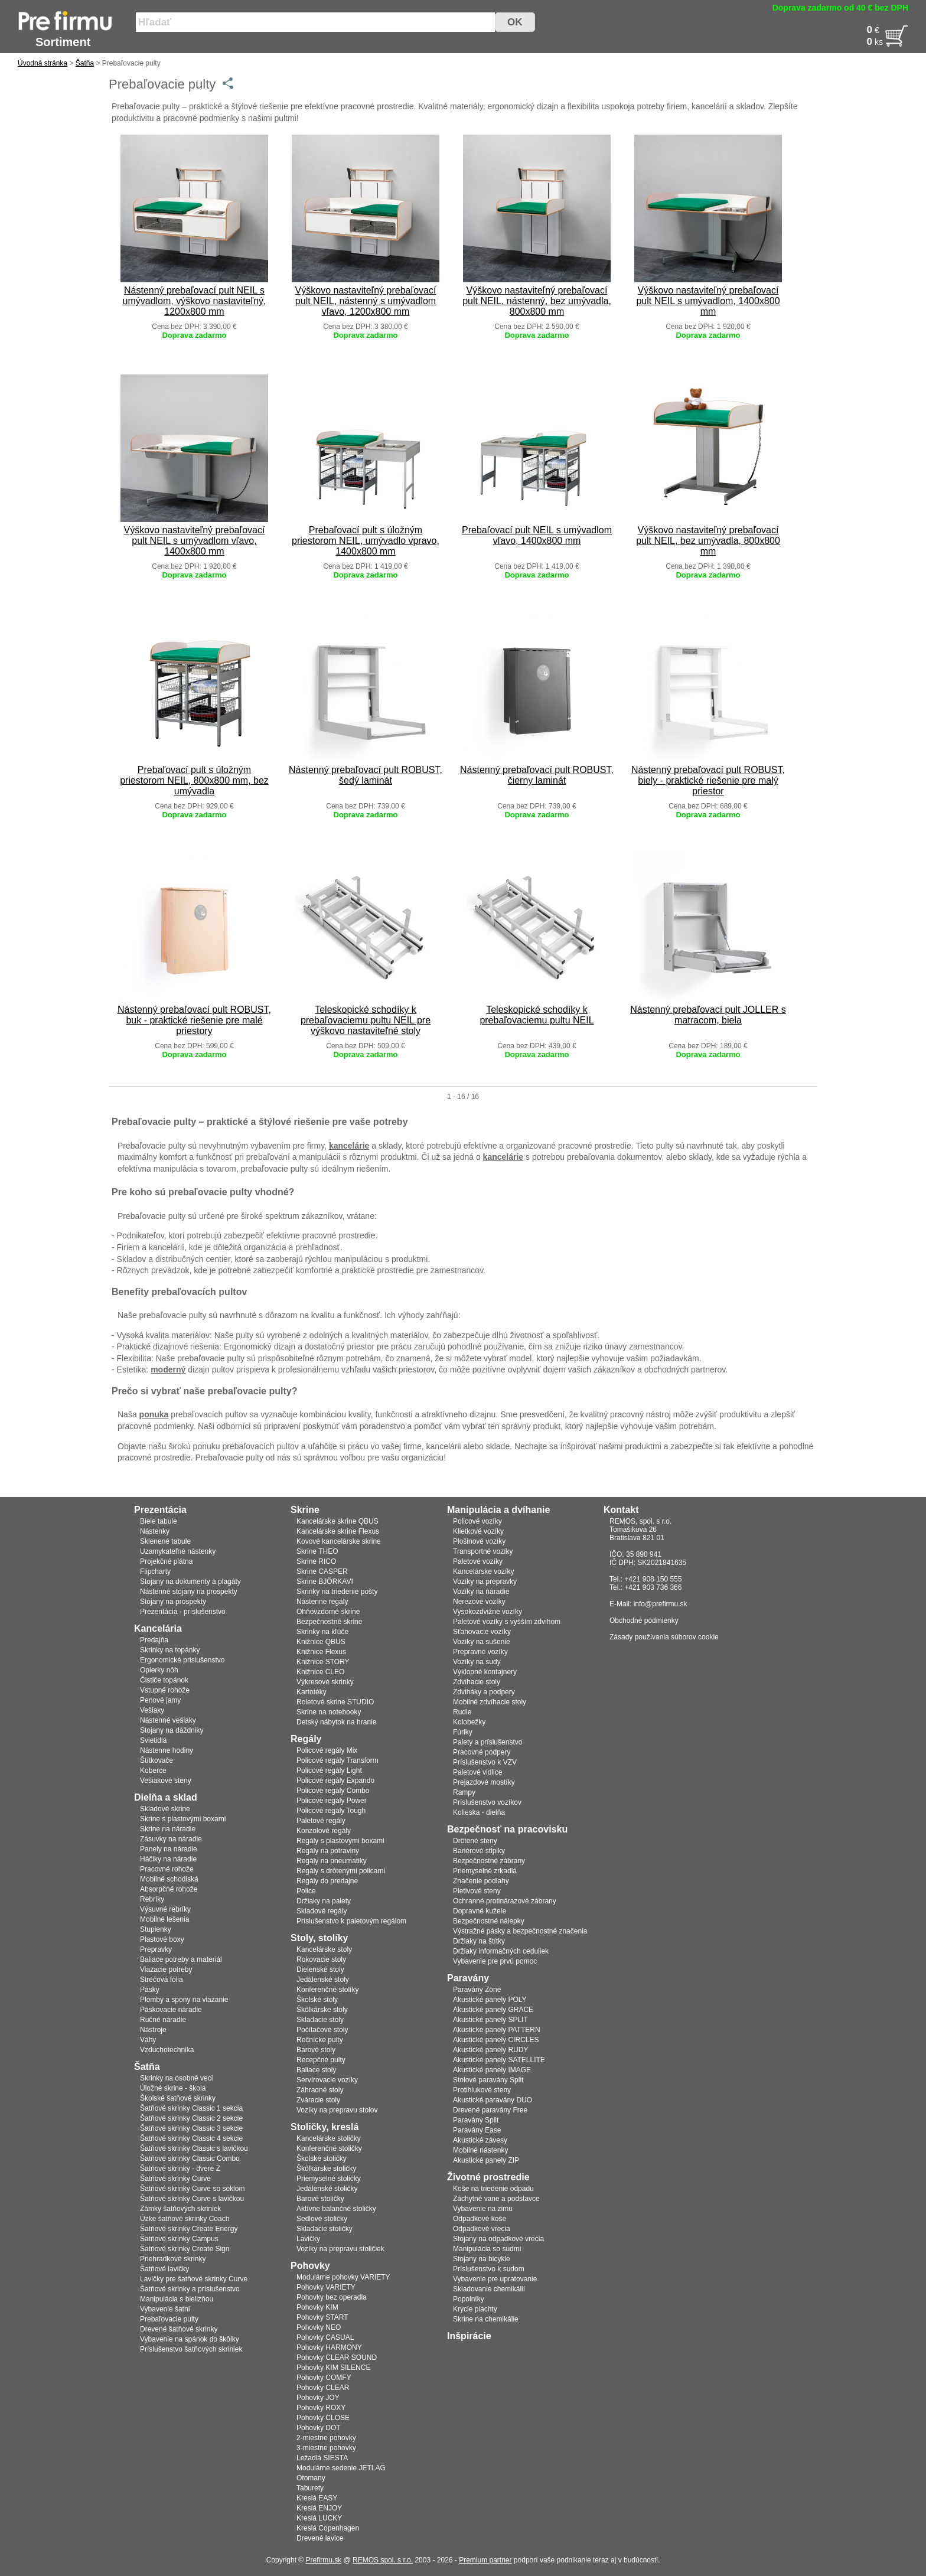 The image size is (926, 2576). What do you see at coordinates (326, 1750) in the screenshot?
I see `Policové regály Mix` at bounding box center [326, 1750].